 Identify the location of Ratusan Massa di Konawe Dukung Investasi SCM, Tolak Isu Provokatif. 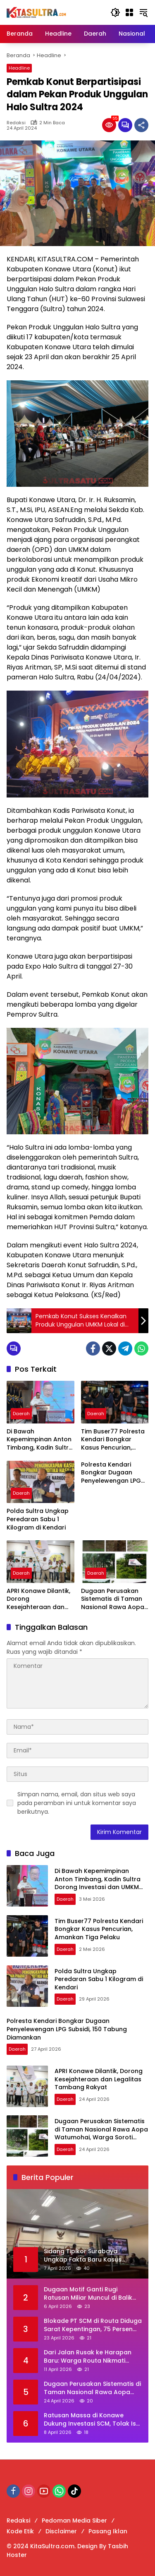
(92, 2420).